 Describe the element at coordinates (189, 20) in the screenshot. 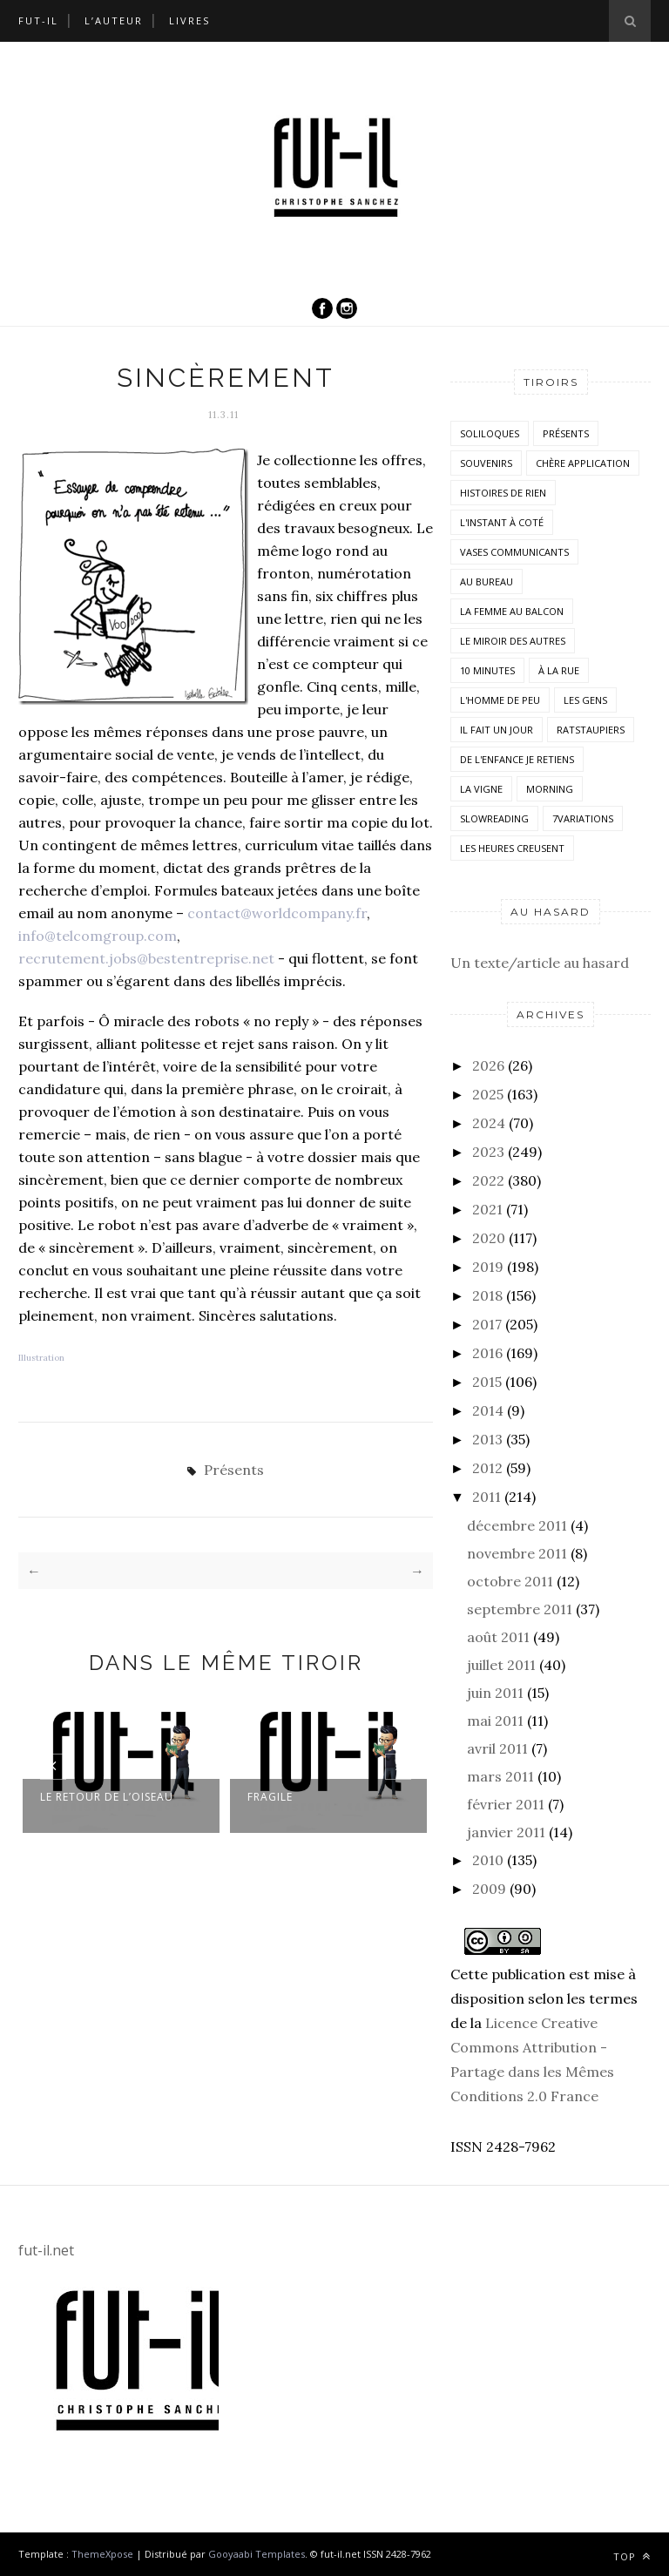

I see `Livres` at that location.